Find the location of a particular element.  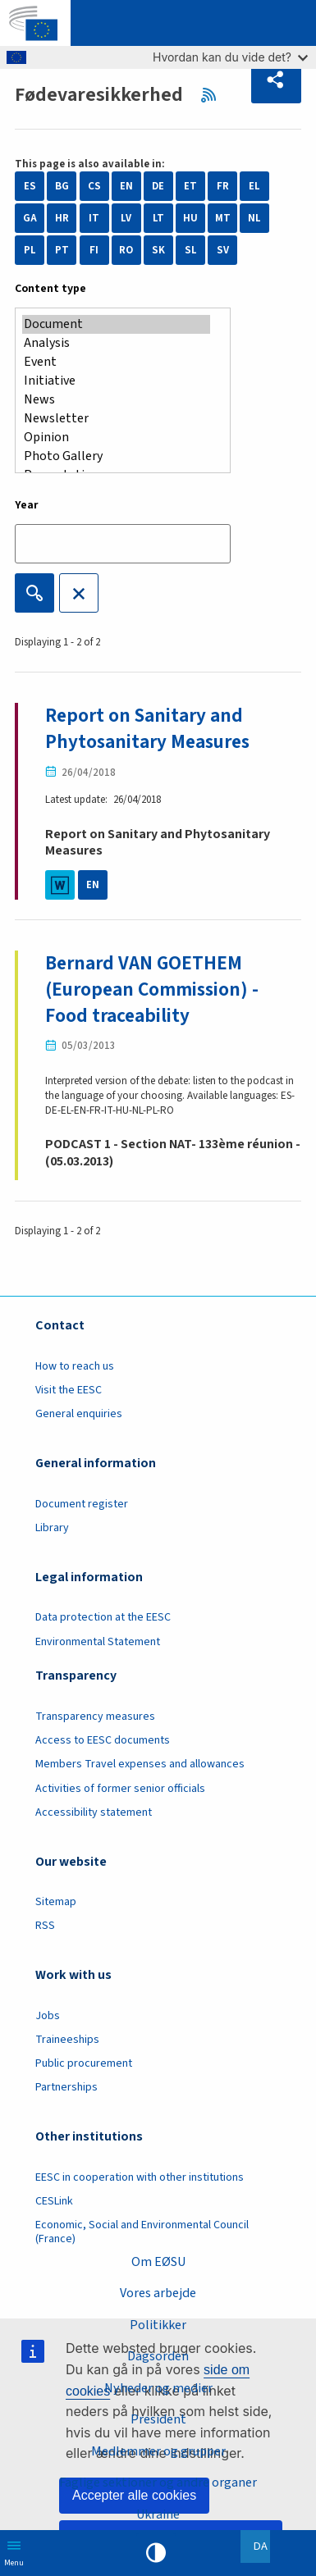

Faglige sektioner og andre organer is located at coordinates (158, 2482).